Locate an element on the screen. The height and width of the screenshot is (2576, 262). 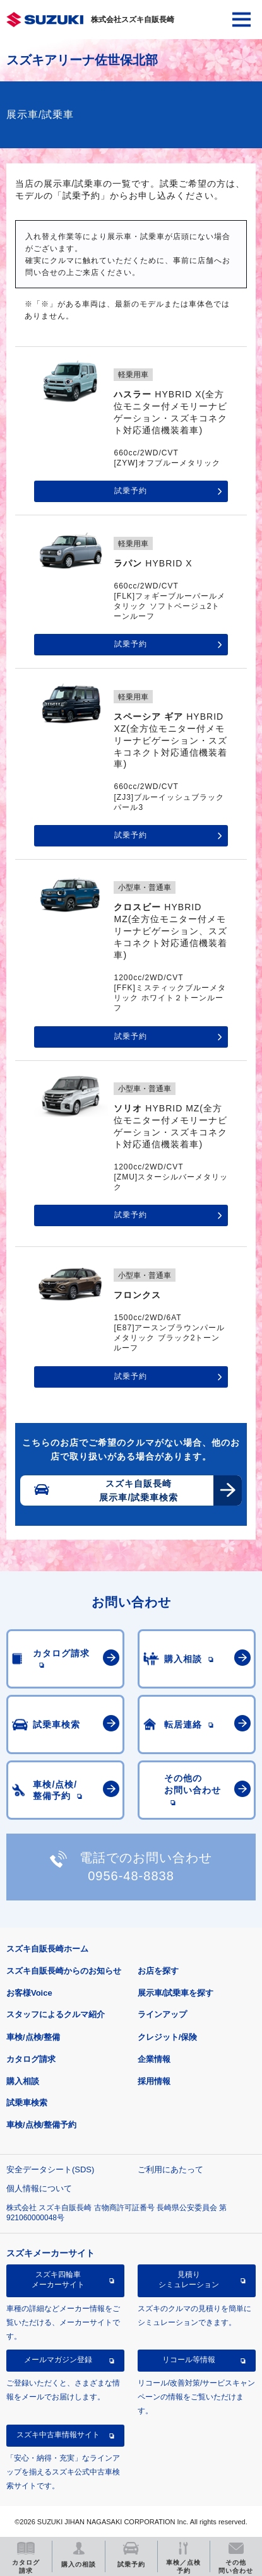
安全データシート(SDS) is located at coordinates (50, 2169).